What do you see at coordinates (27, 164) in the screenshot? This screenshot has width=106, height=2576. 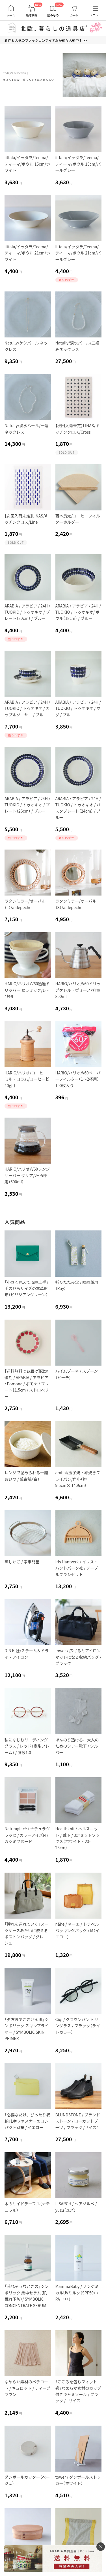 I see `iittala/イッタラ/Teema/ティーマ/ボウル 15cm/ホワイト` at bounding box center [27, 164].